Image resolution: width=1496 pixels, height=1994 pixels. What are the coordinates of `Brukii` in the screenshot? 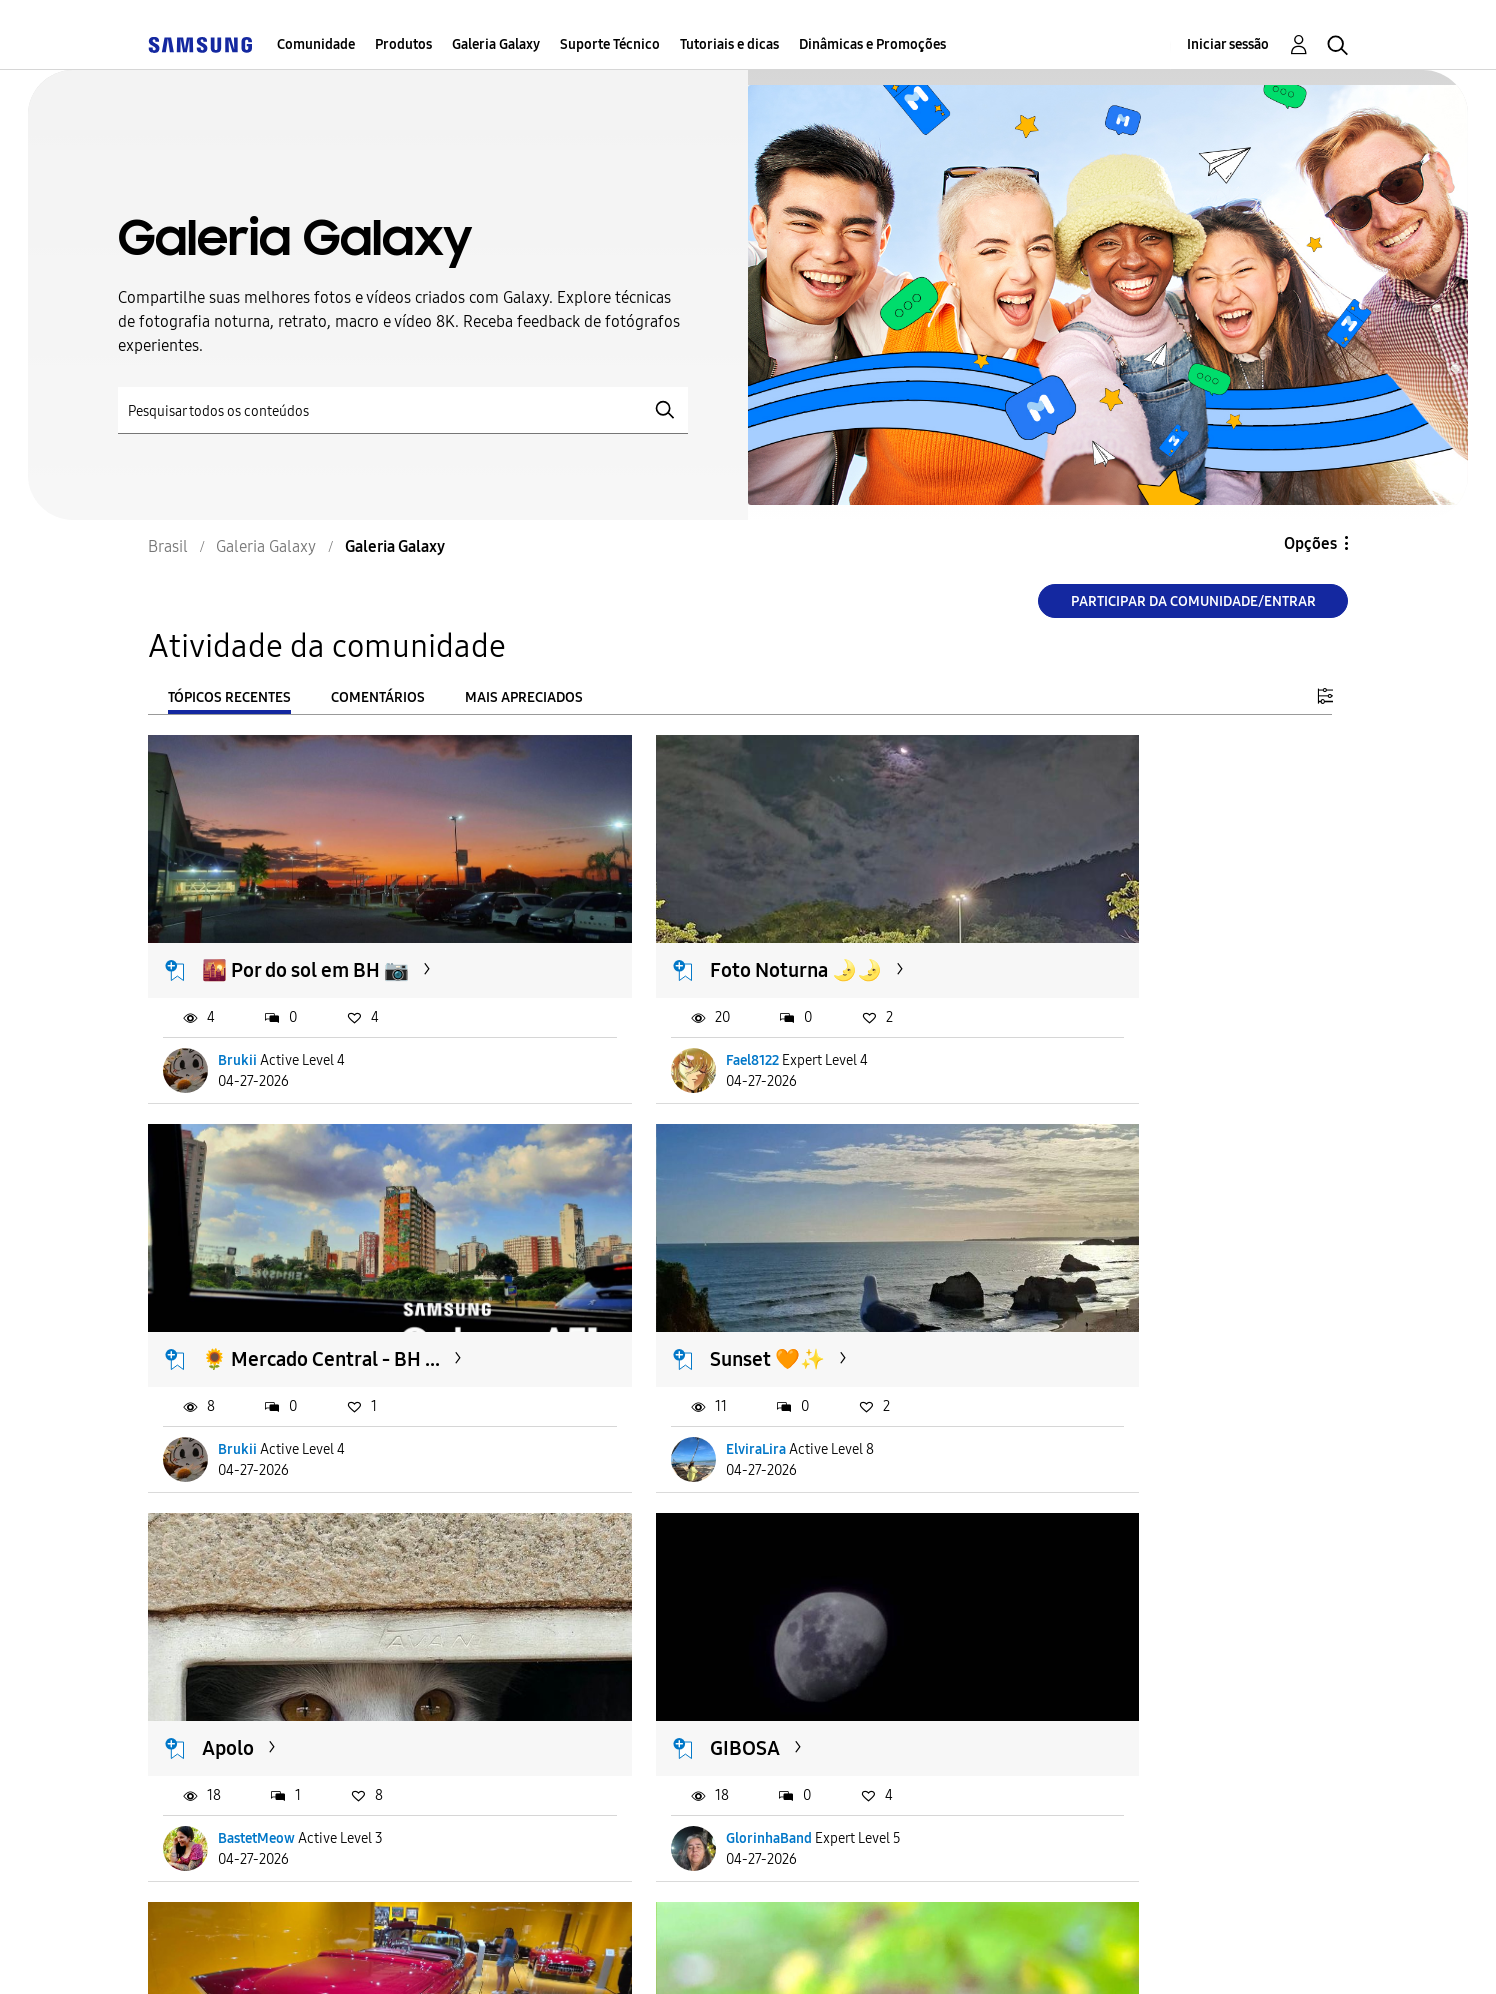 It's located at (238, 1017).